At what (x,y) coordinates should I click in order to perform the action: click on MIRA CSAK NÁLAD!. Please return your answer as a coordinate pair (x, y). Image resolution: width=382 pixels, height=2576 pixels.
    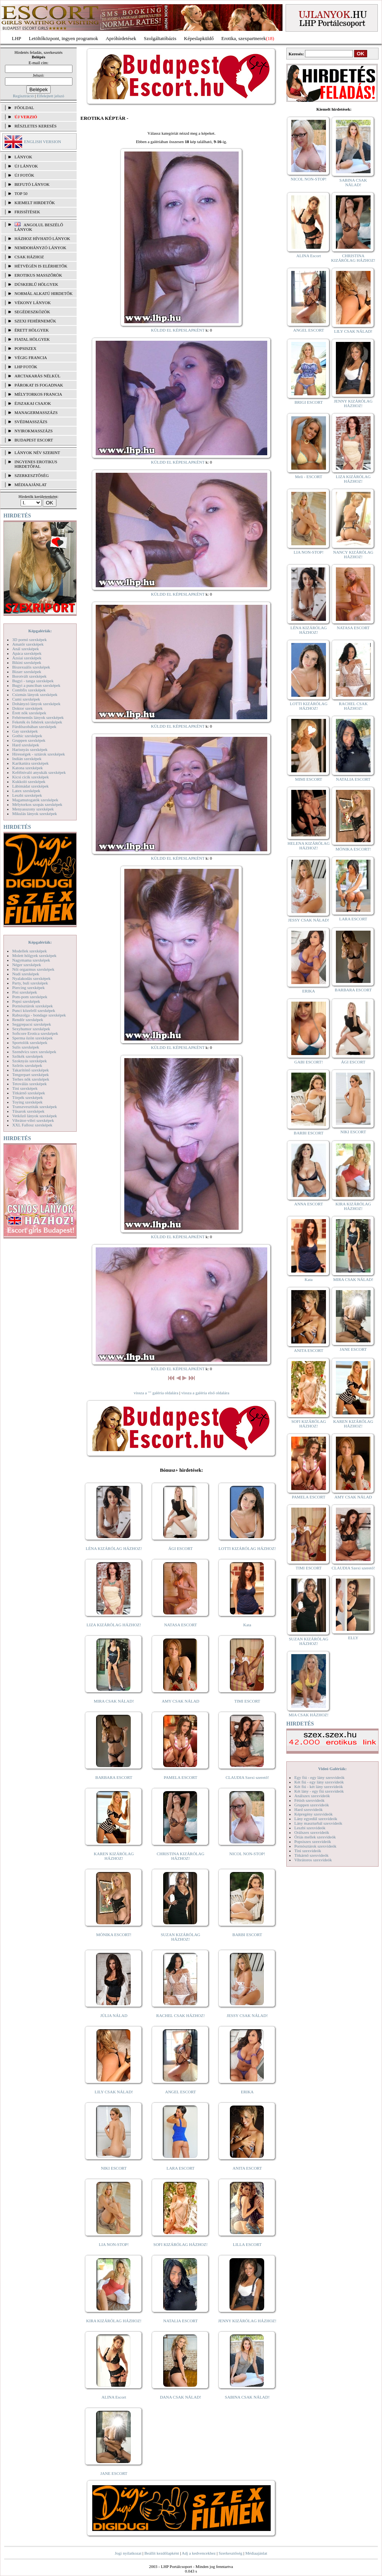
    Looking at the image, I should click on (114, 1701).